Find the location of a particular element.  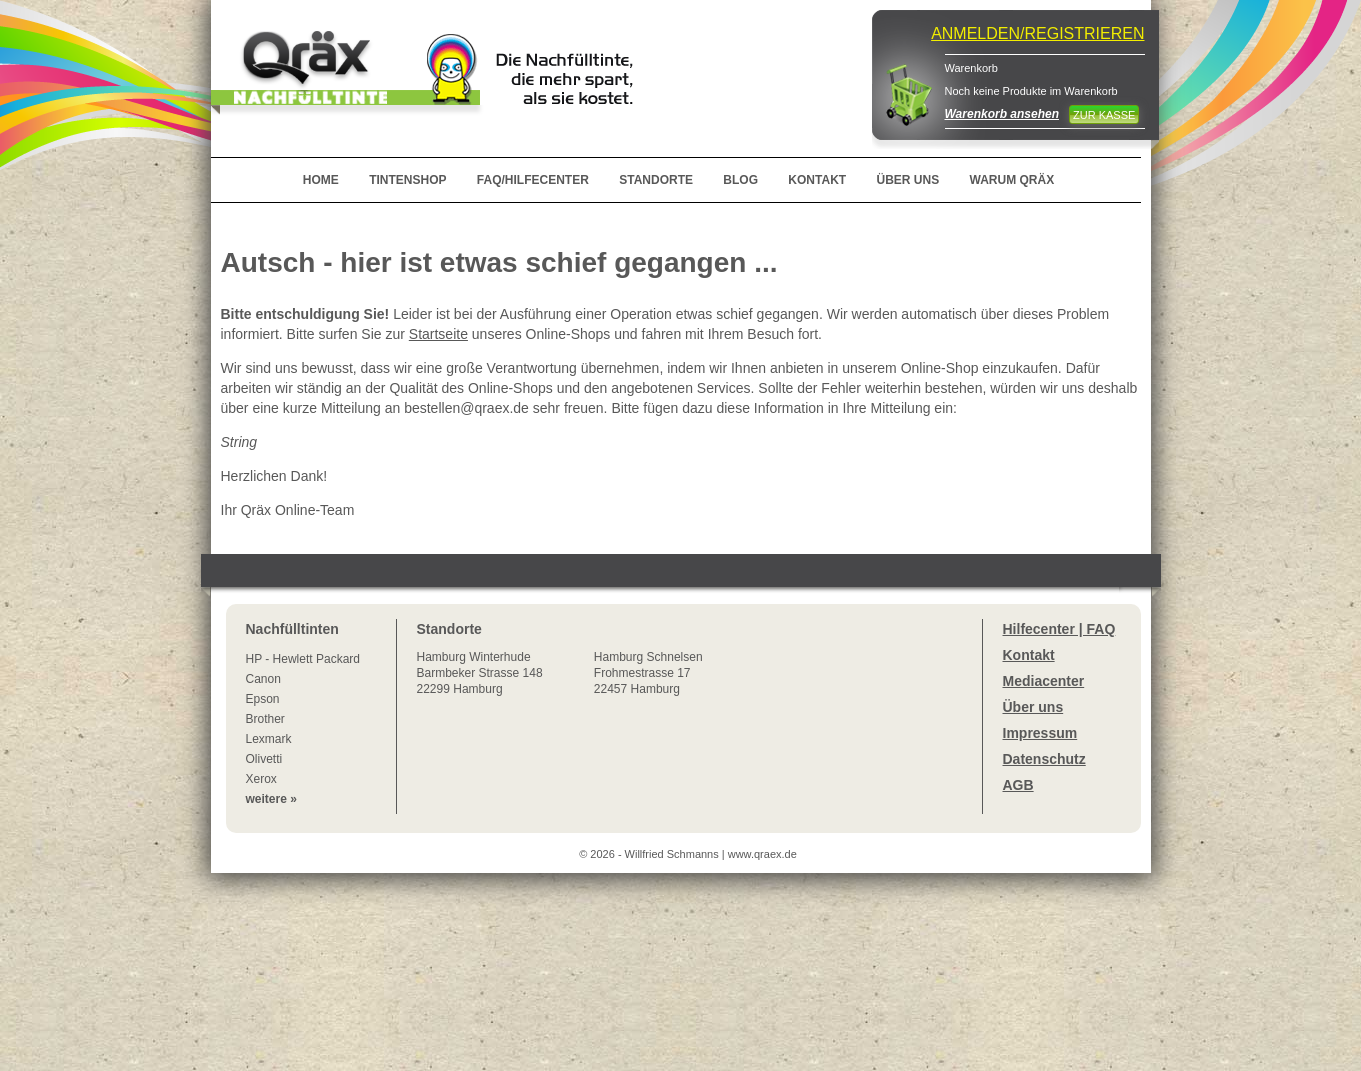

HOME is located at coordinates (321, 180).